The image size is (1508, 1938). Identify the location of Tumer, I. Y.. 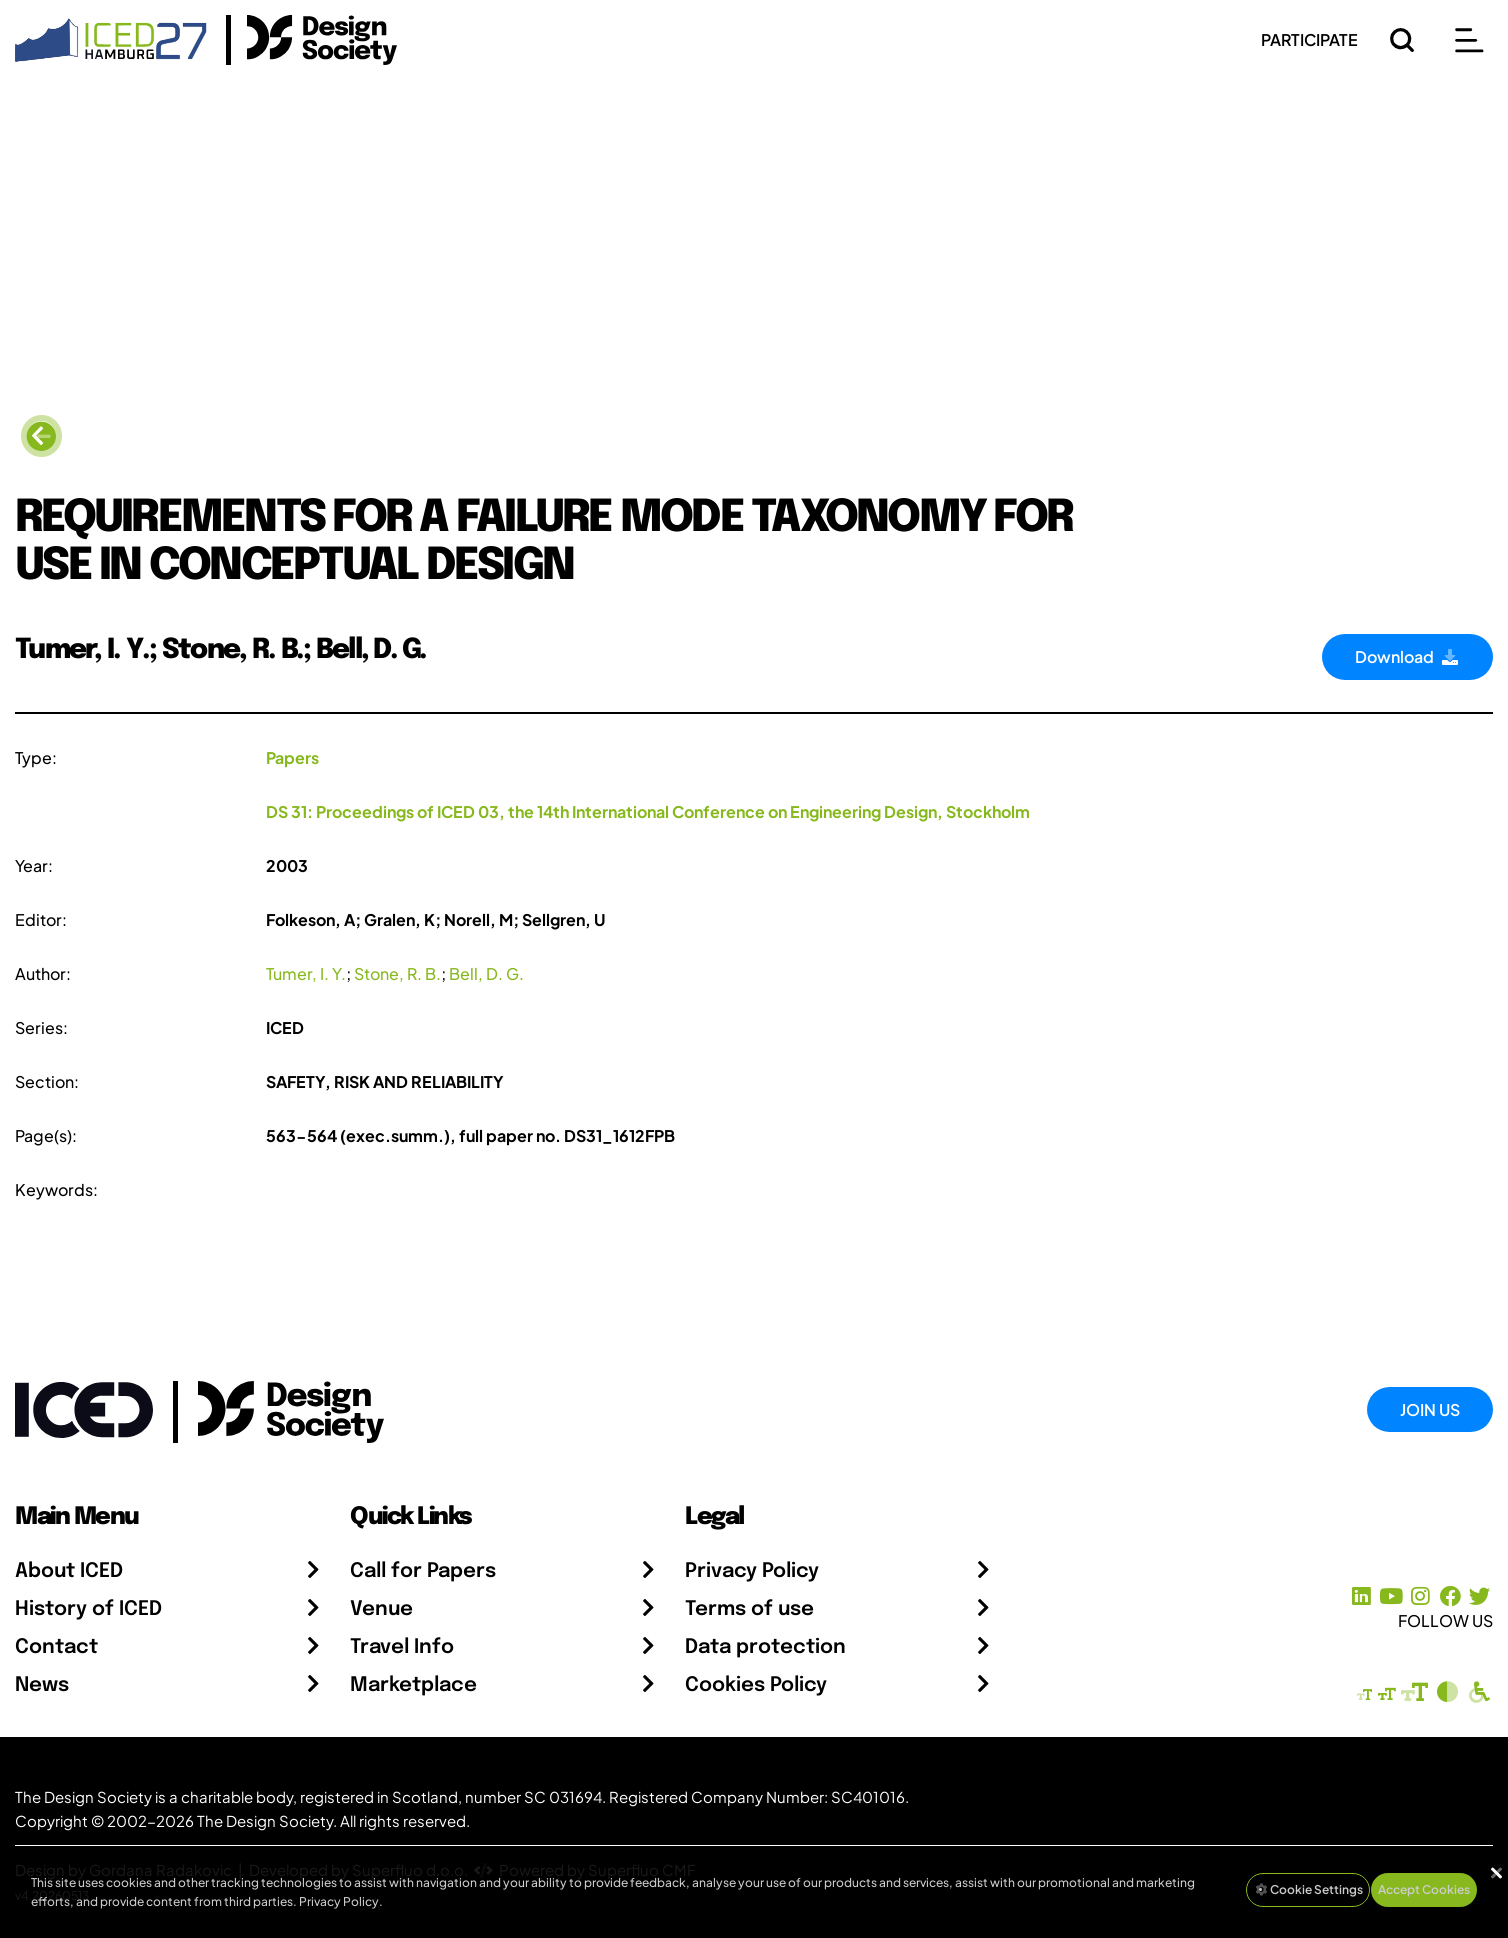
(306, 973).